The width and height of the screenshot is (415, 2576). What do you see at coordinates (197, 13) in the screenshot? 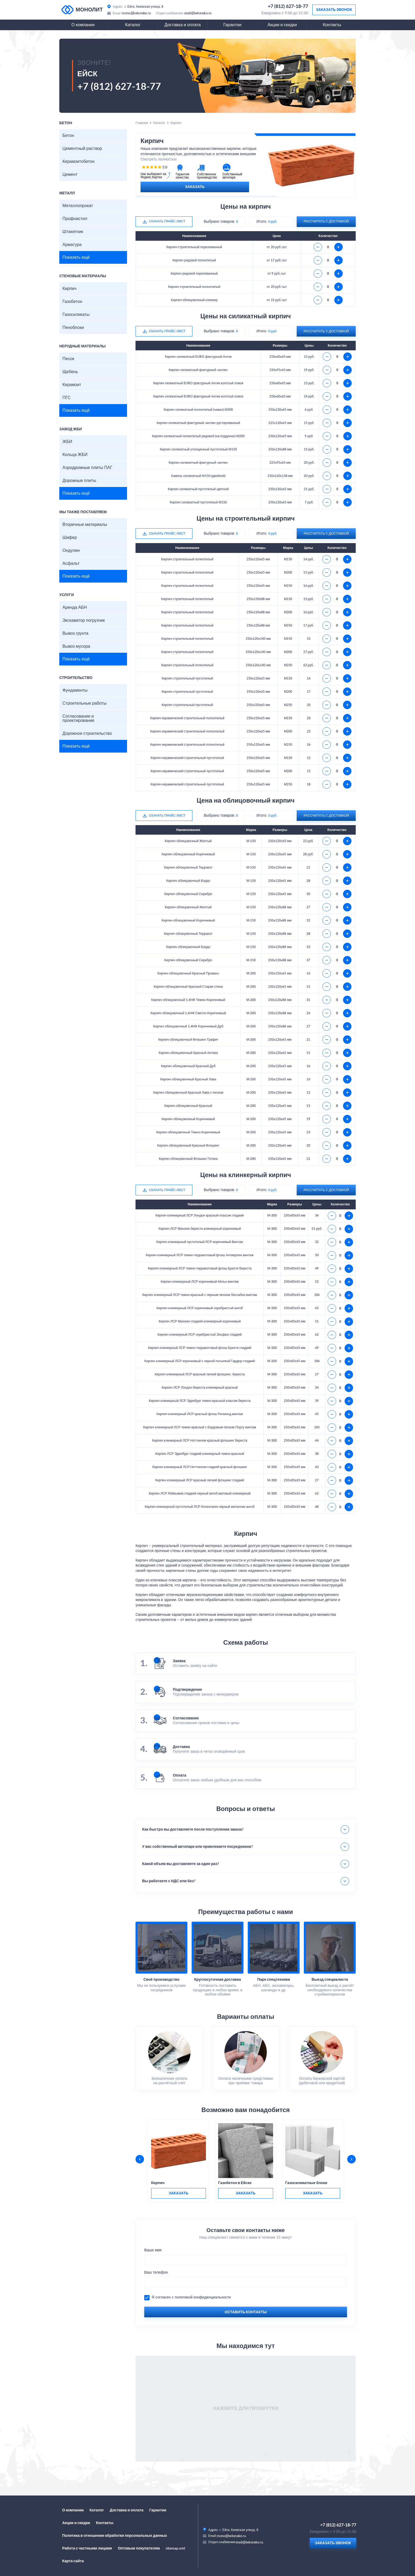
I see `snab@betoneko.ru` at bounding box center [197, 13].